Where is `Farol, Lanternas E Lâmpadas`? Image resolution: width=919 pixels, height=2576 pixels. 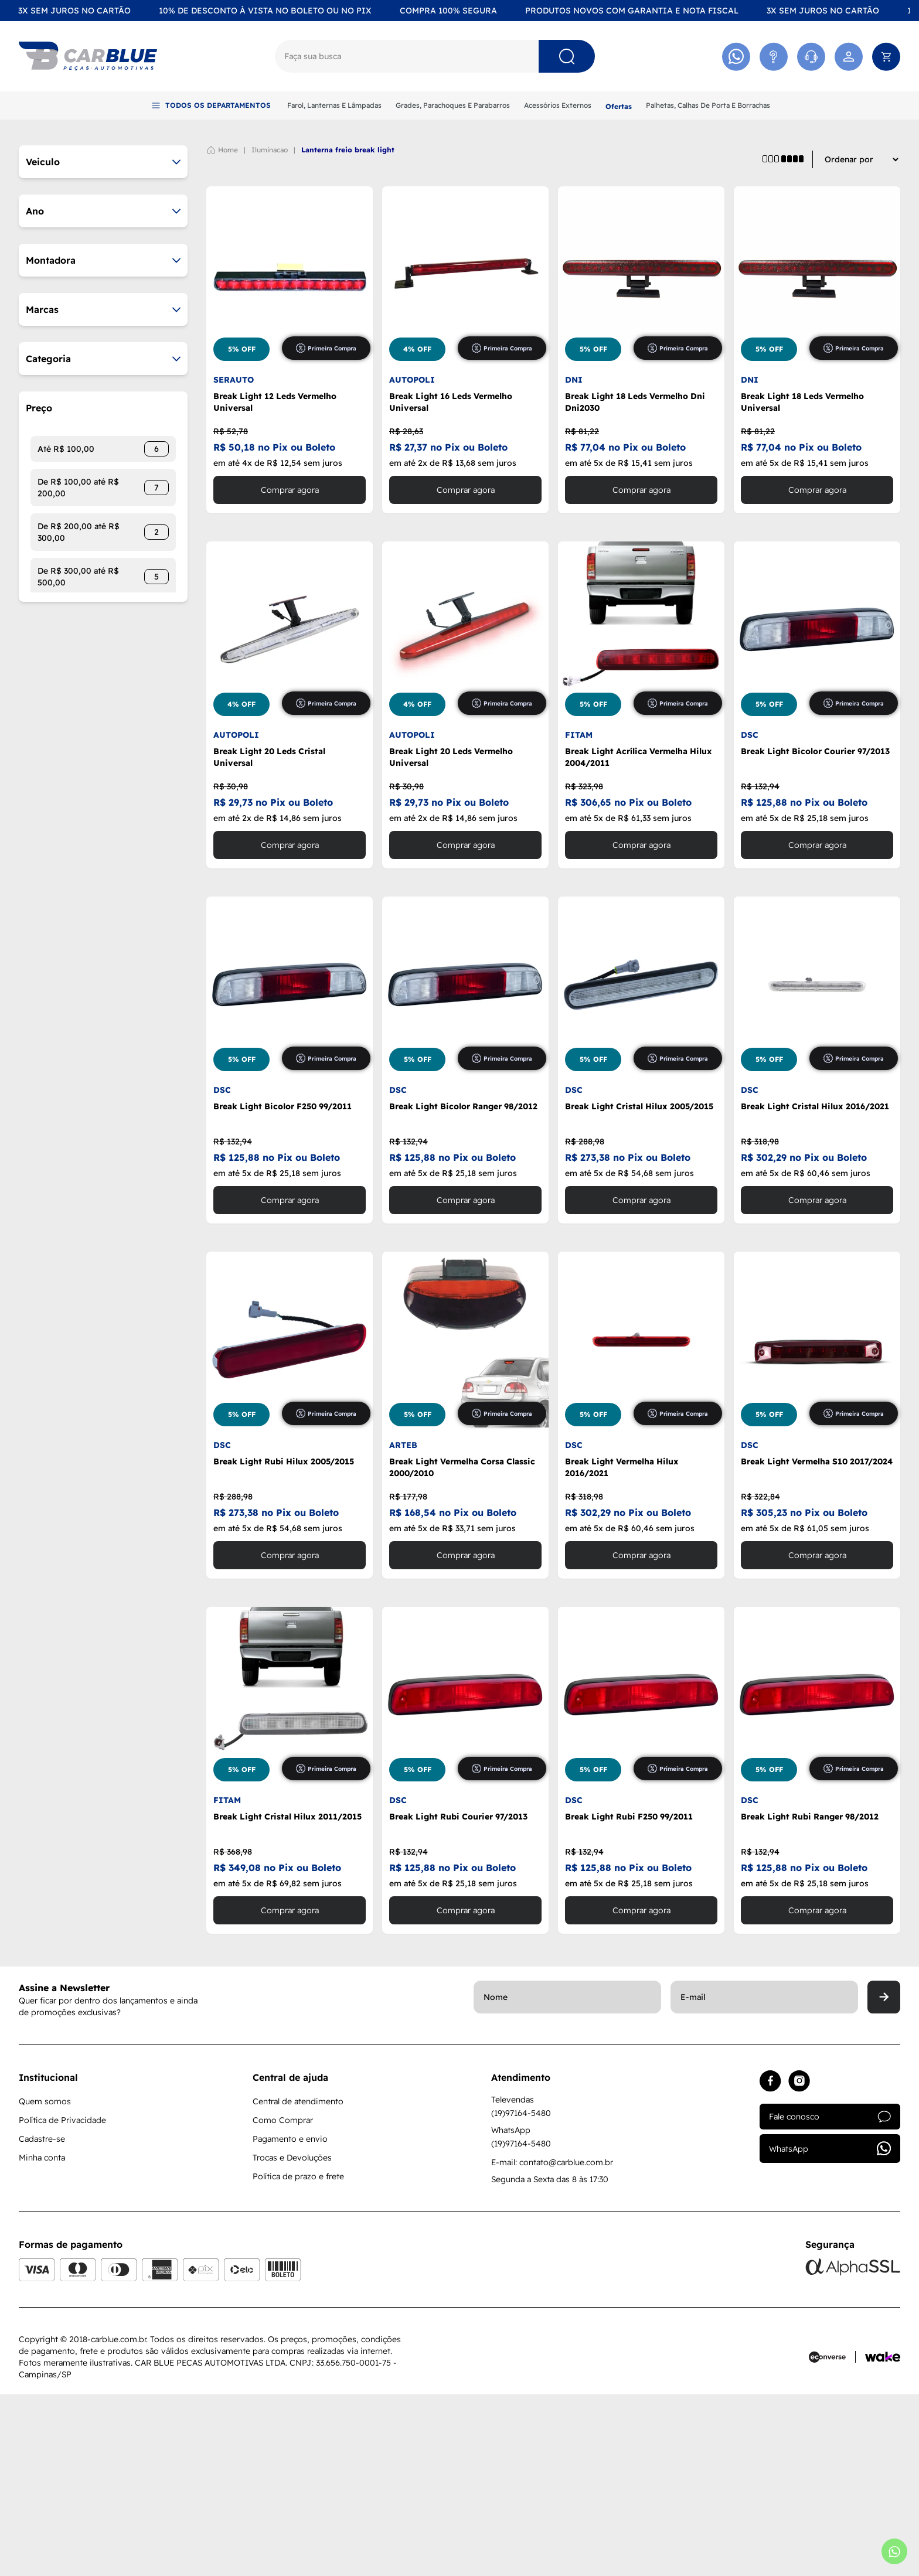
Farol, Lanternas E Lâmpadas is located at coordinates (334, 105).